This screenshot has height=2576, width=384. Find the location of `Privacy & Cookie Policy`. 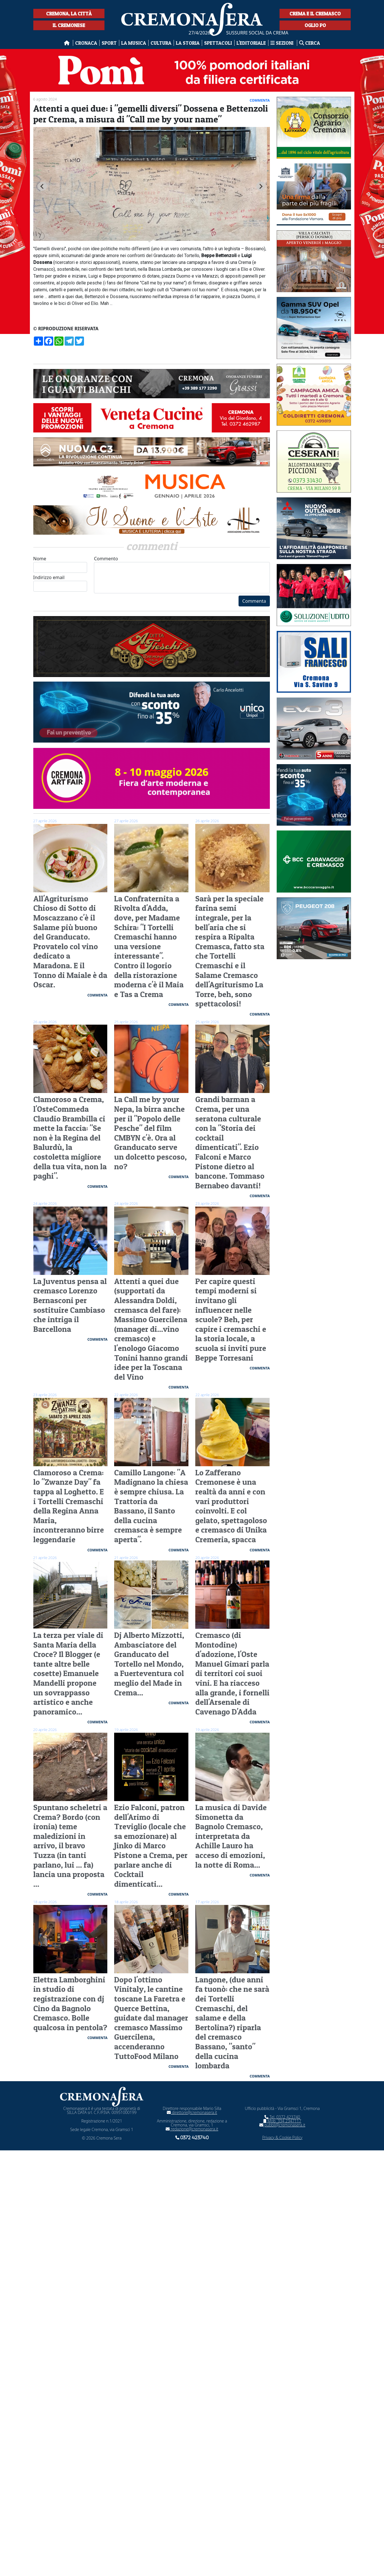

Privacy & Cookie Policy is located at coordinates (282, 2137).